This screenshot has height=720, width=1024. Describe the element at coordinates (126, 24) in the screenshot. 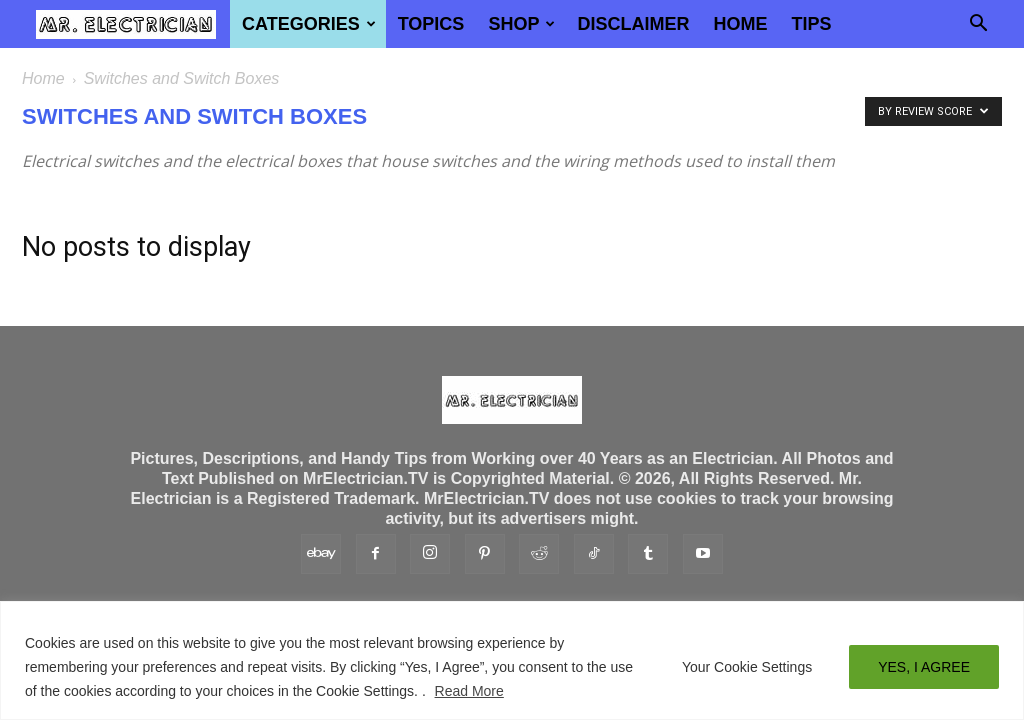

I see `[Logo]` at that location.